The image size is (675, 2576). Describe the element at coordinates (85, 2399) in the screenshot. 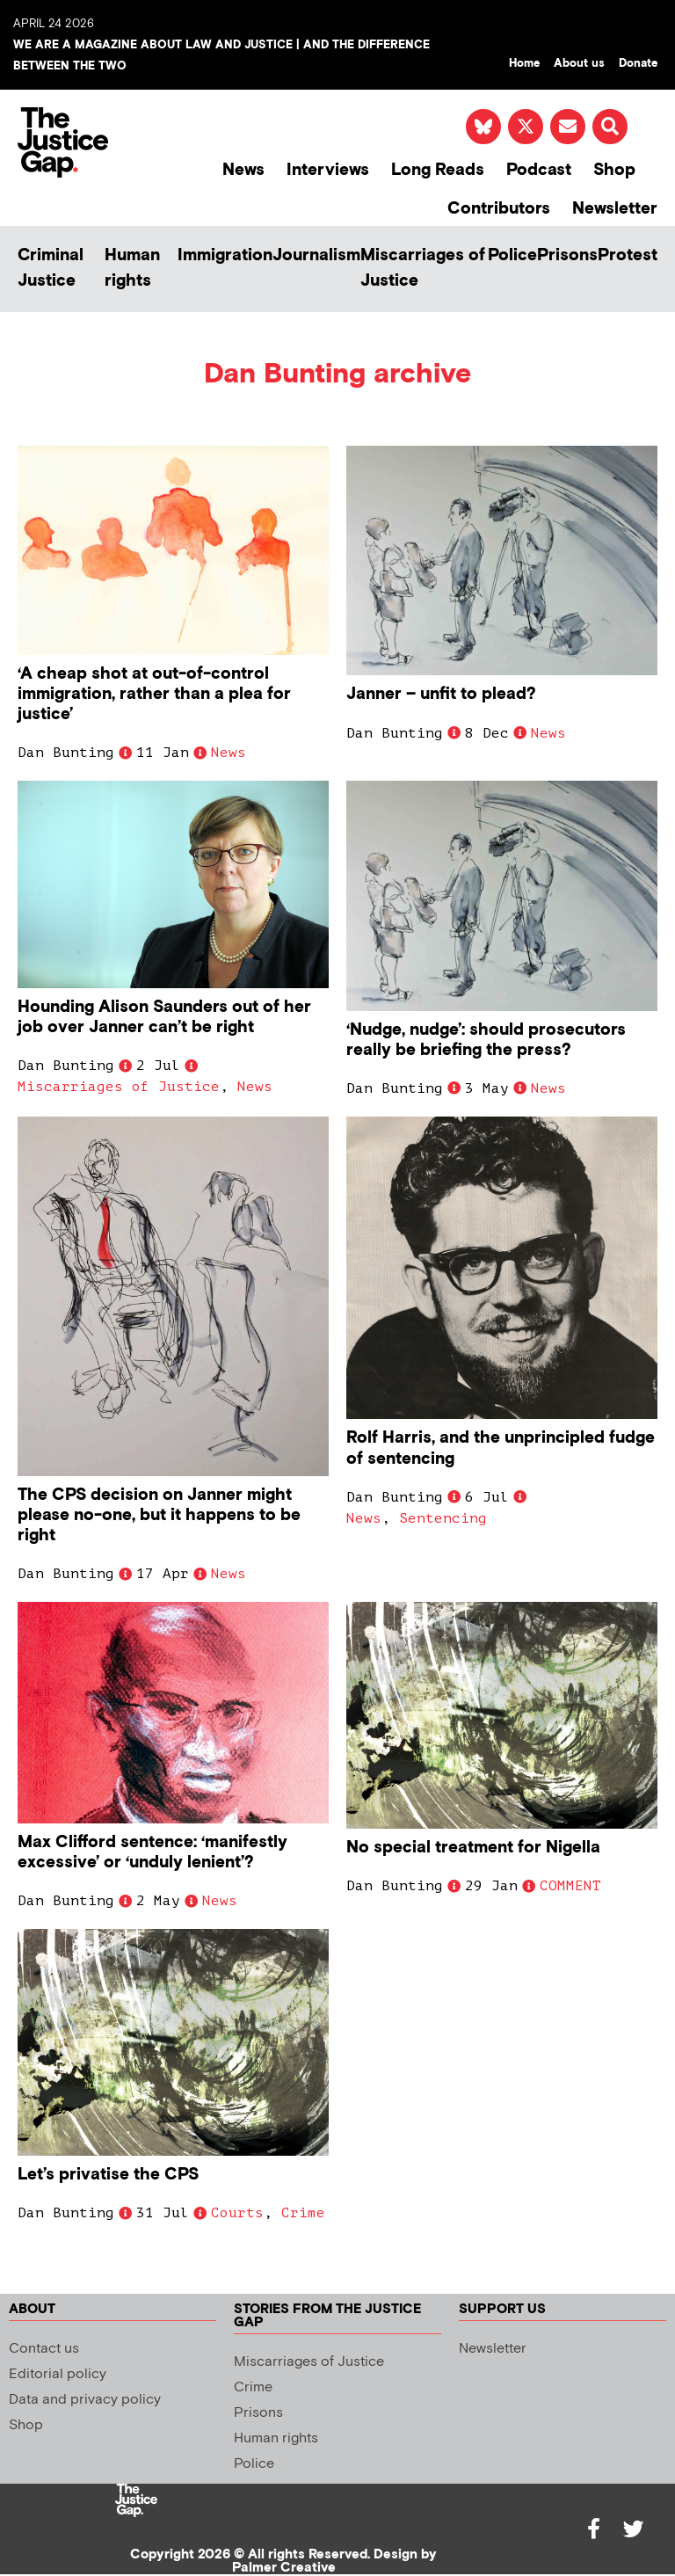

I see `Data and privacy policy` at that location.